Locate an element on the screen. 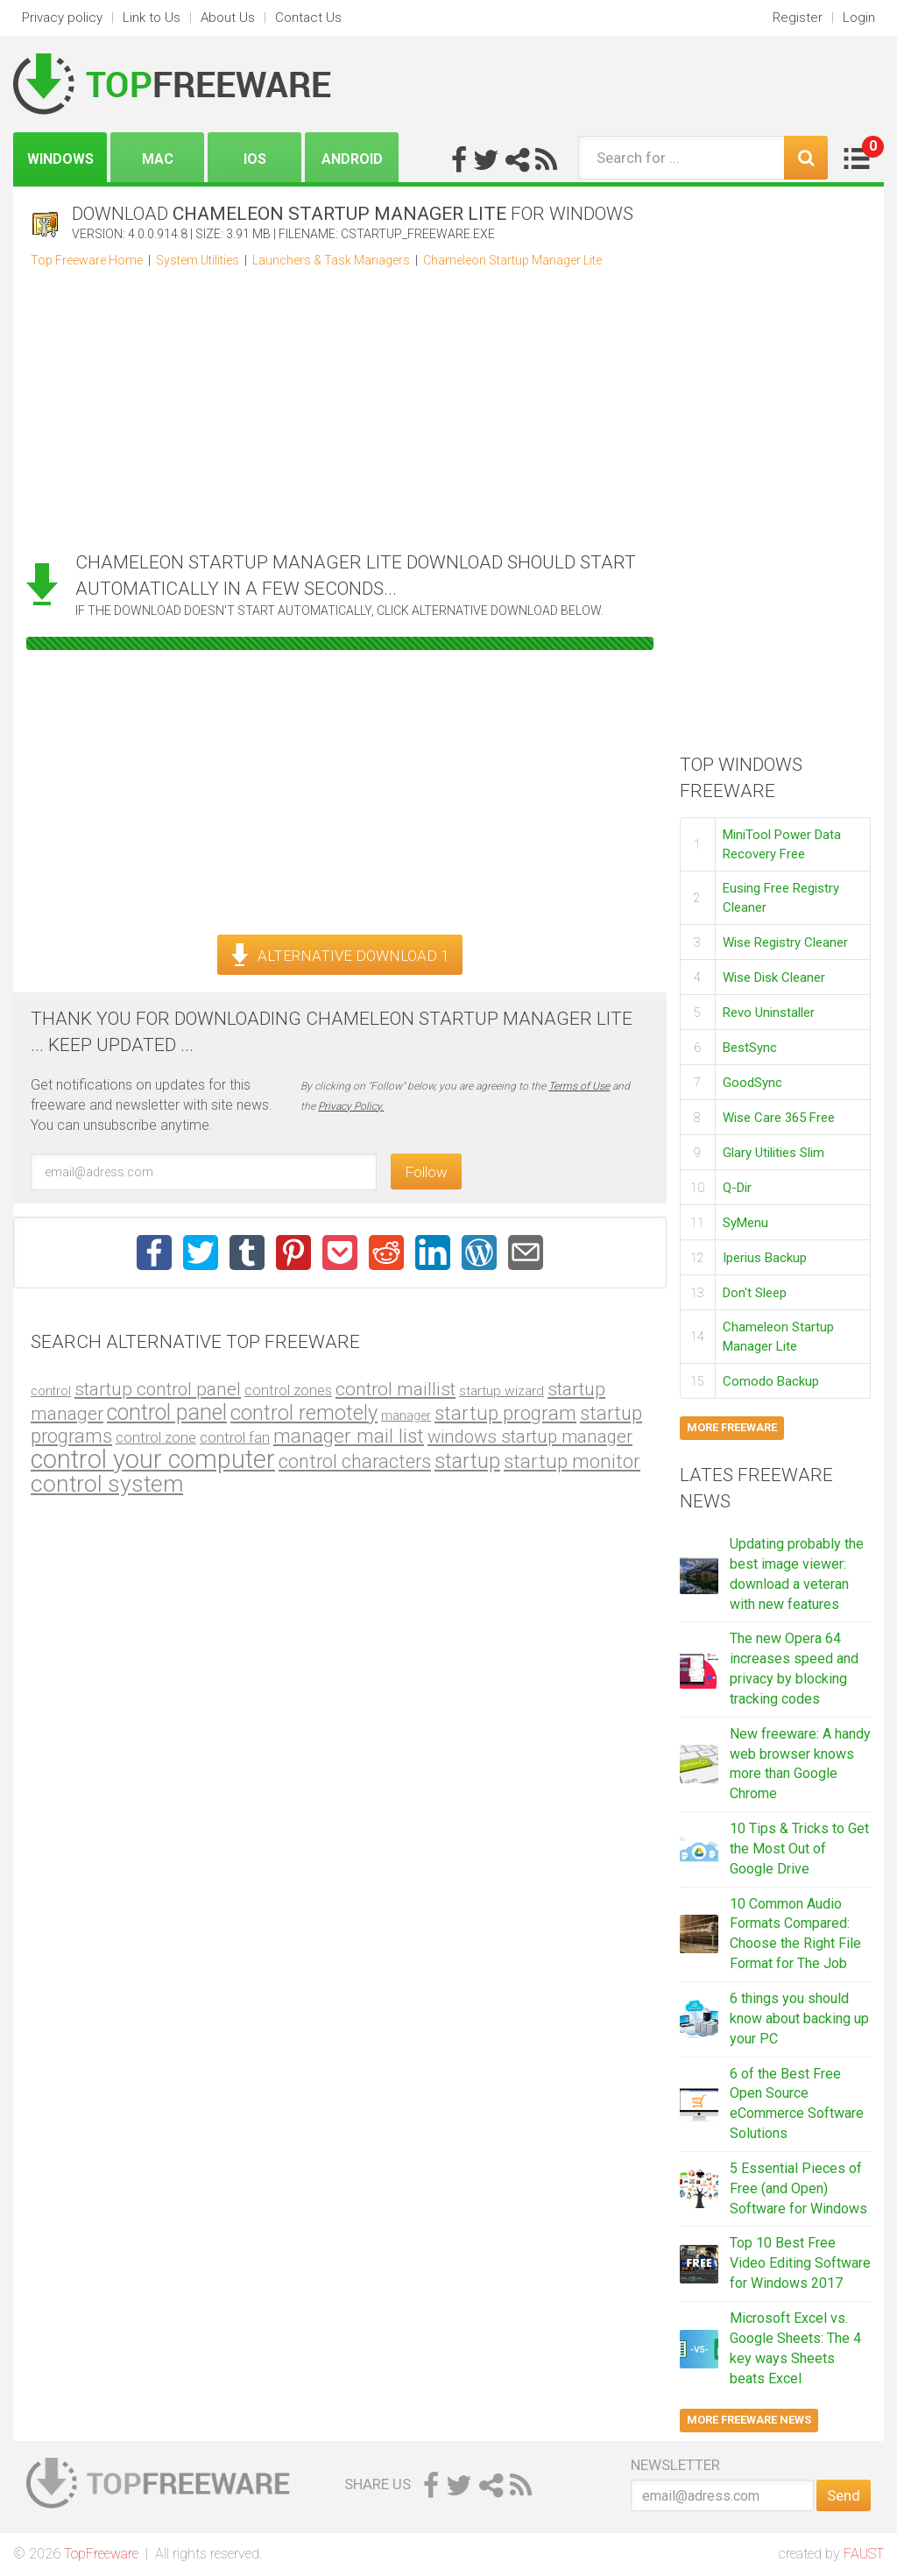  iOS is located at coordinates (255, 159).